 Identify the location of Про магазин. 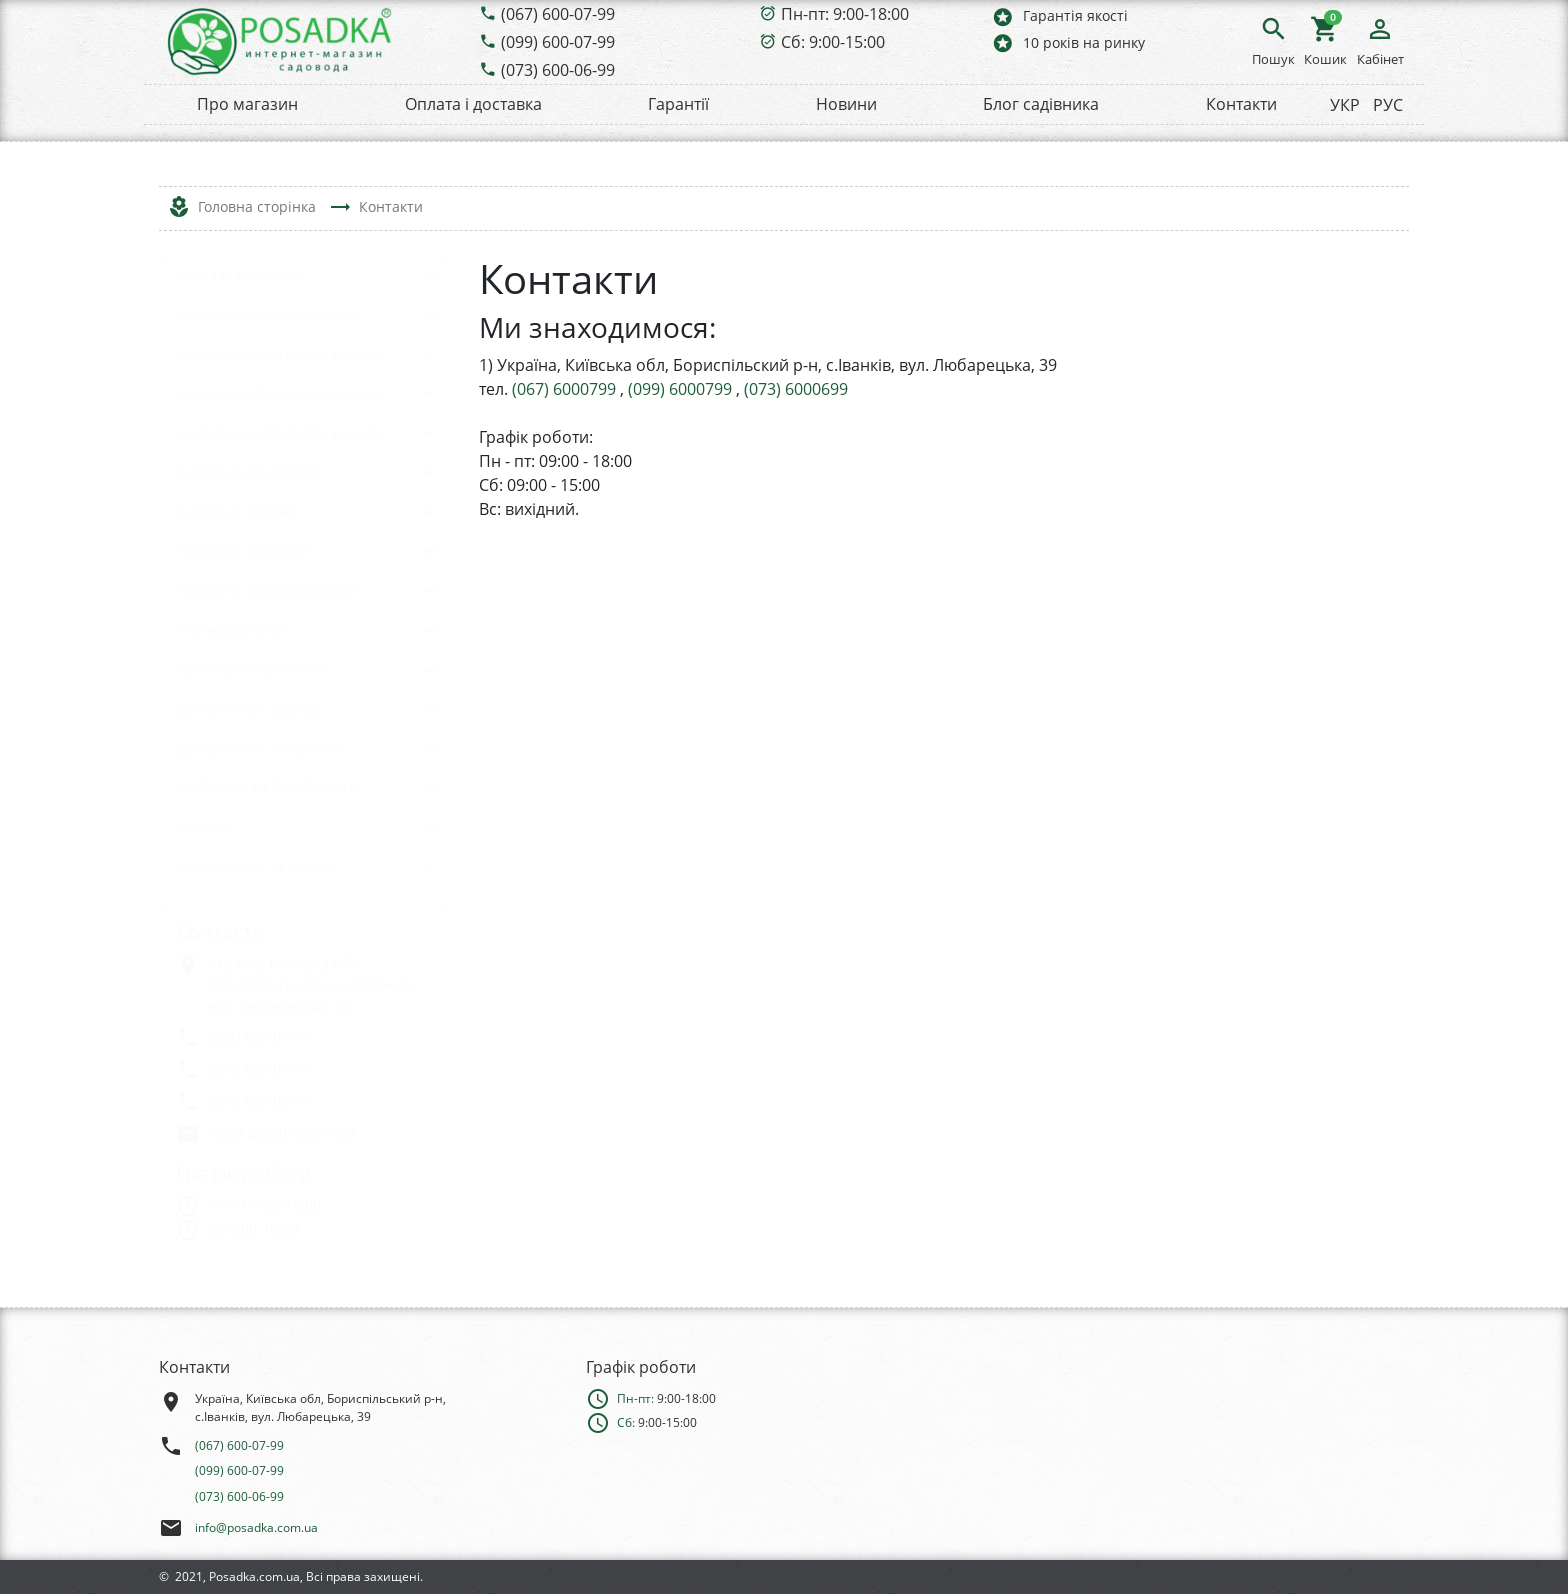
(247, 104).